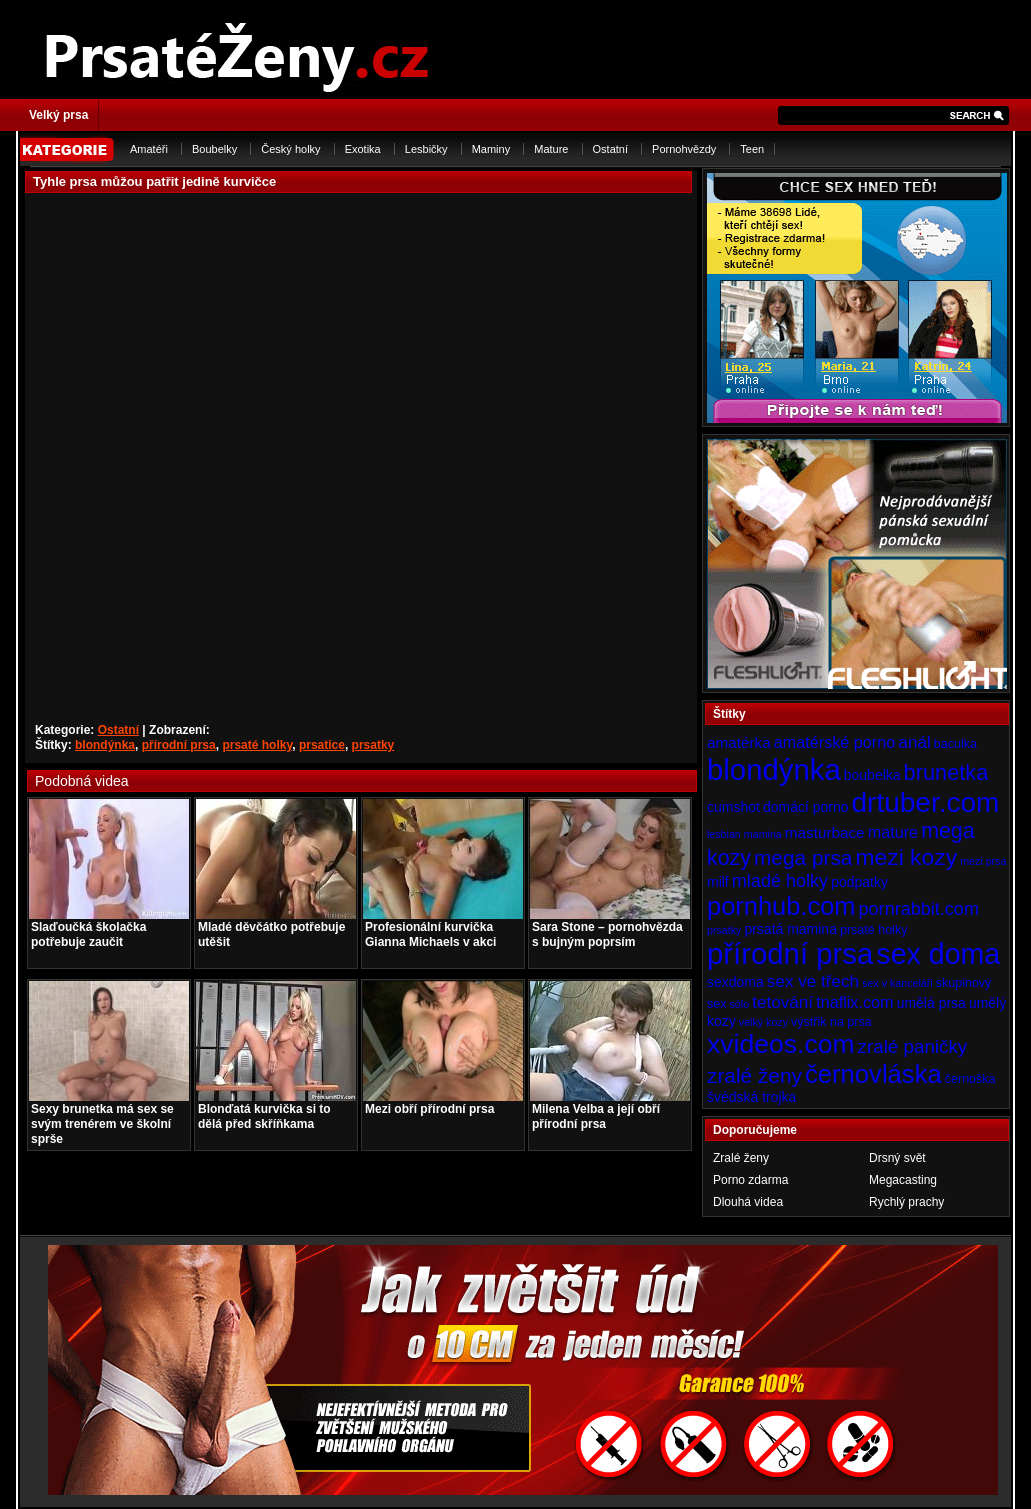 Image resolution: width=1031 pixels, height=1509 pixels. I want to click on švédská trojka [švédská trojka (5 položek)], so click(751, 1097).